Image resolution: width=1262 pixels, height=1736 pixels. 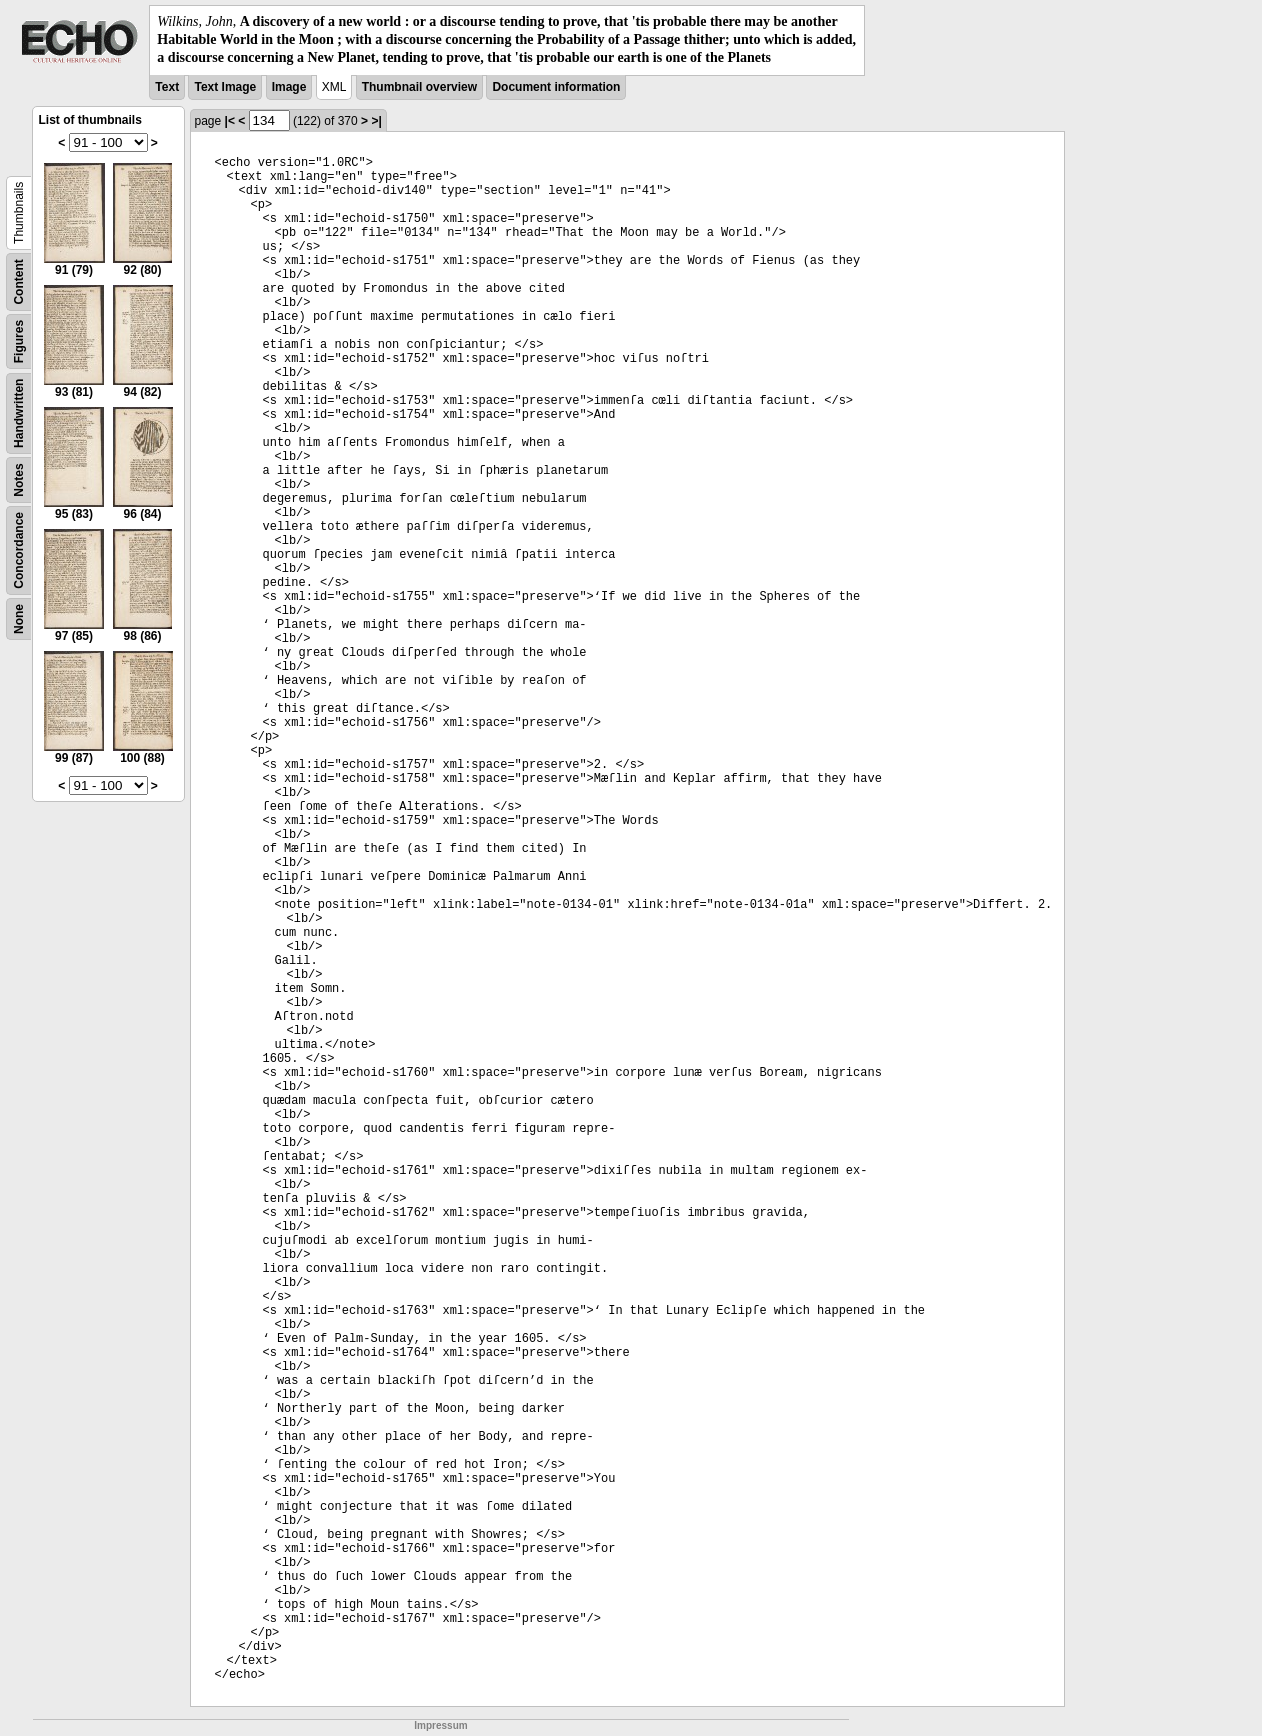 I want to click on Content, so click(x=19, y=281).